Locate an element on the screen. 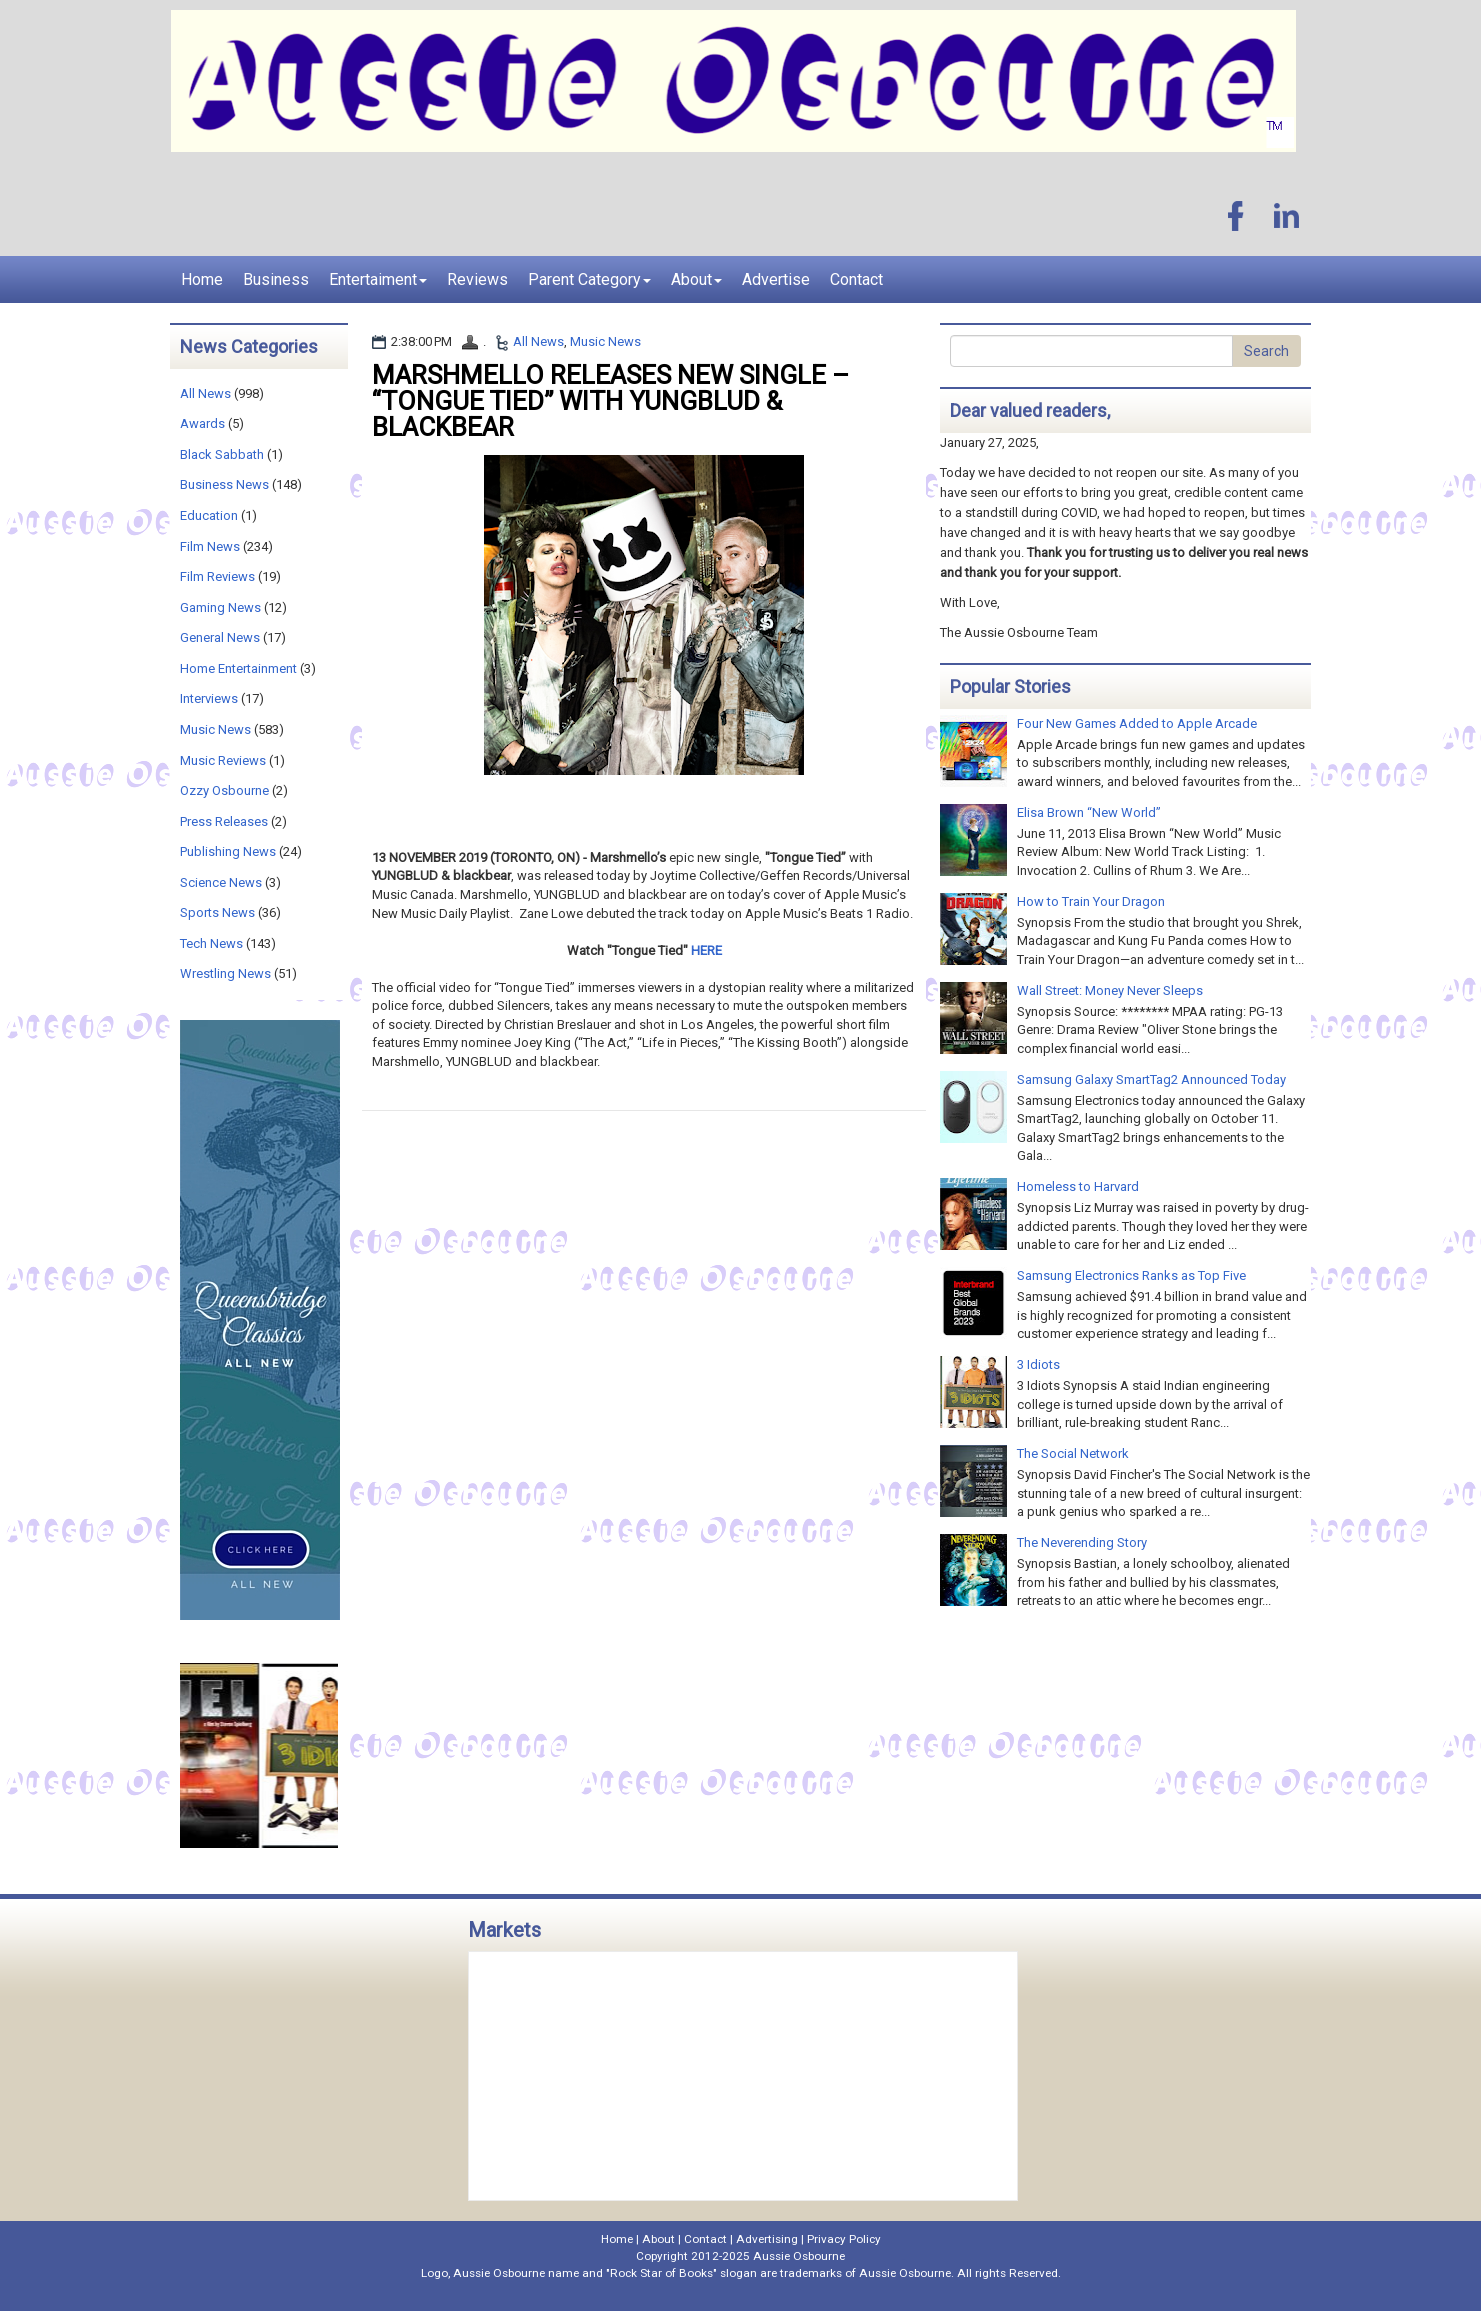  Advertise is located at coordinates (776, 279).